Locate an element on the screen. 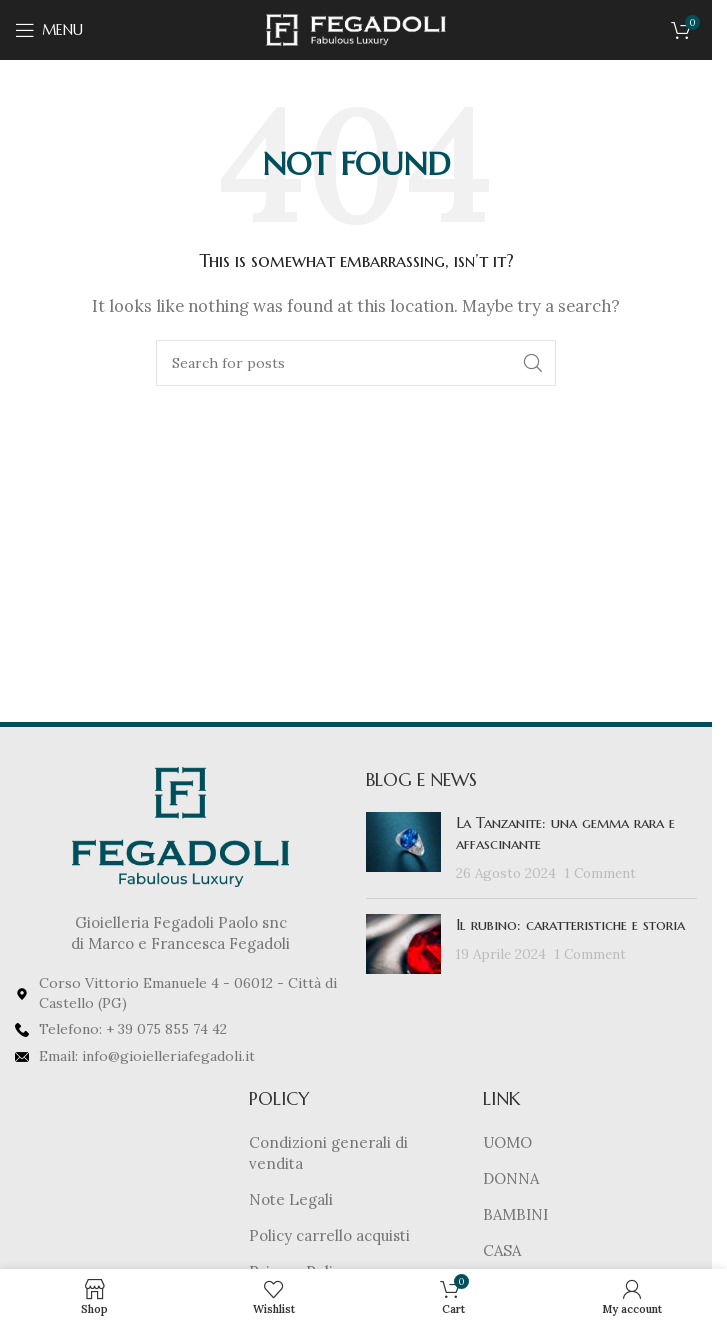  [Site logo] is located at coordinates (356, 28).